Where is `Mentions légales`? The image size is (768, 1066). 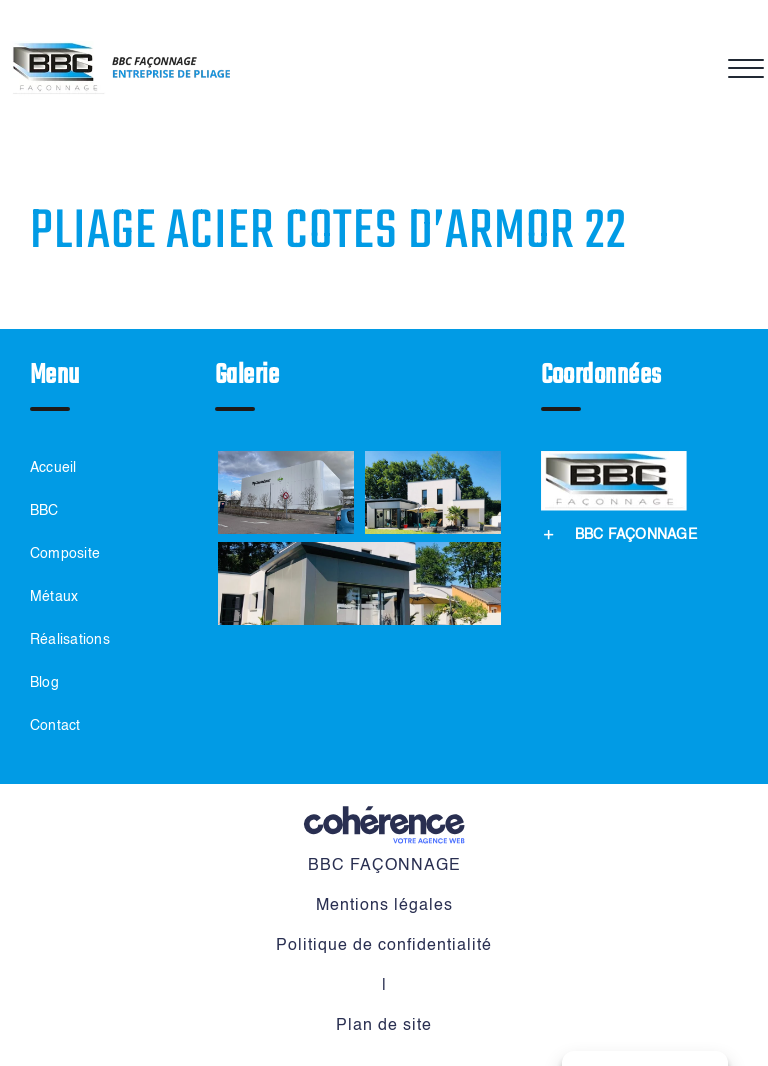
Mentions légales is located at coordinates (384, 906).